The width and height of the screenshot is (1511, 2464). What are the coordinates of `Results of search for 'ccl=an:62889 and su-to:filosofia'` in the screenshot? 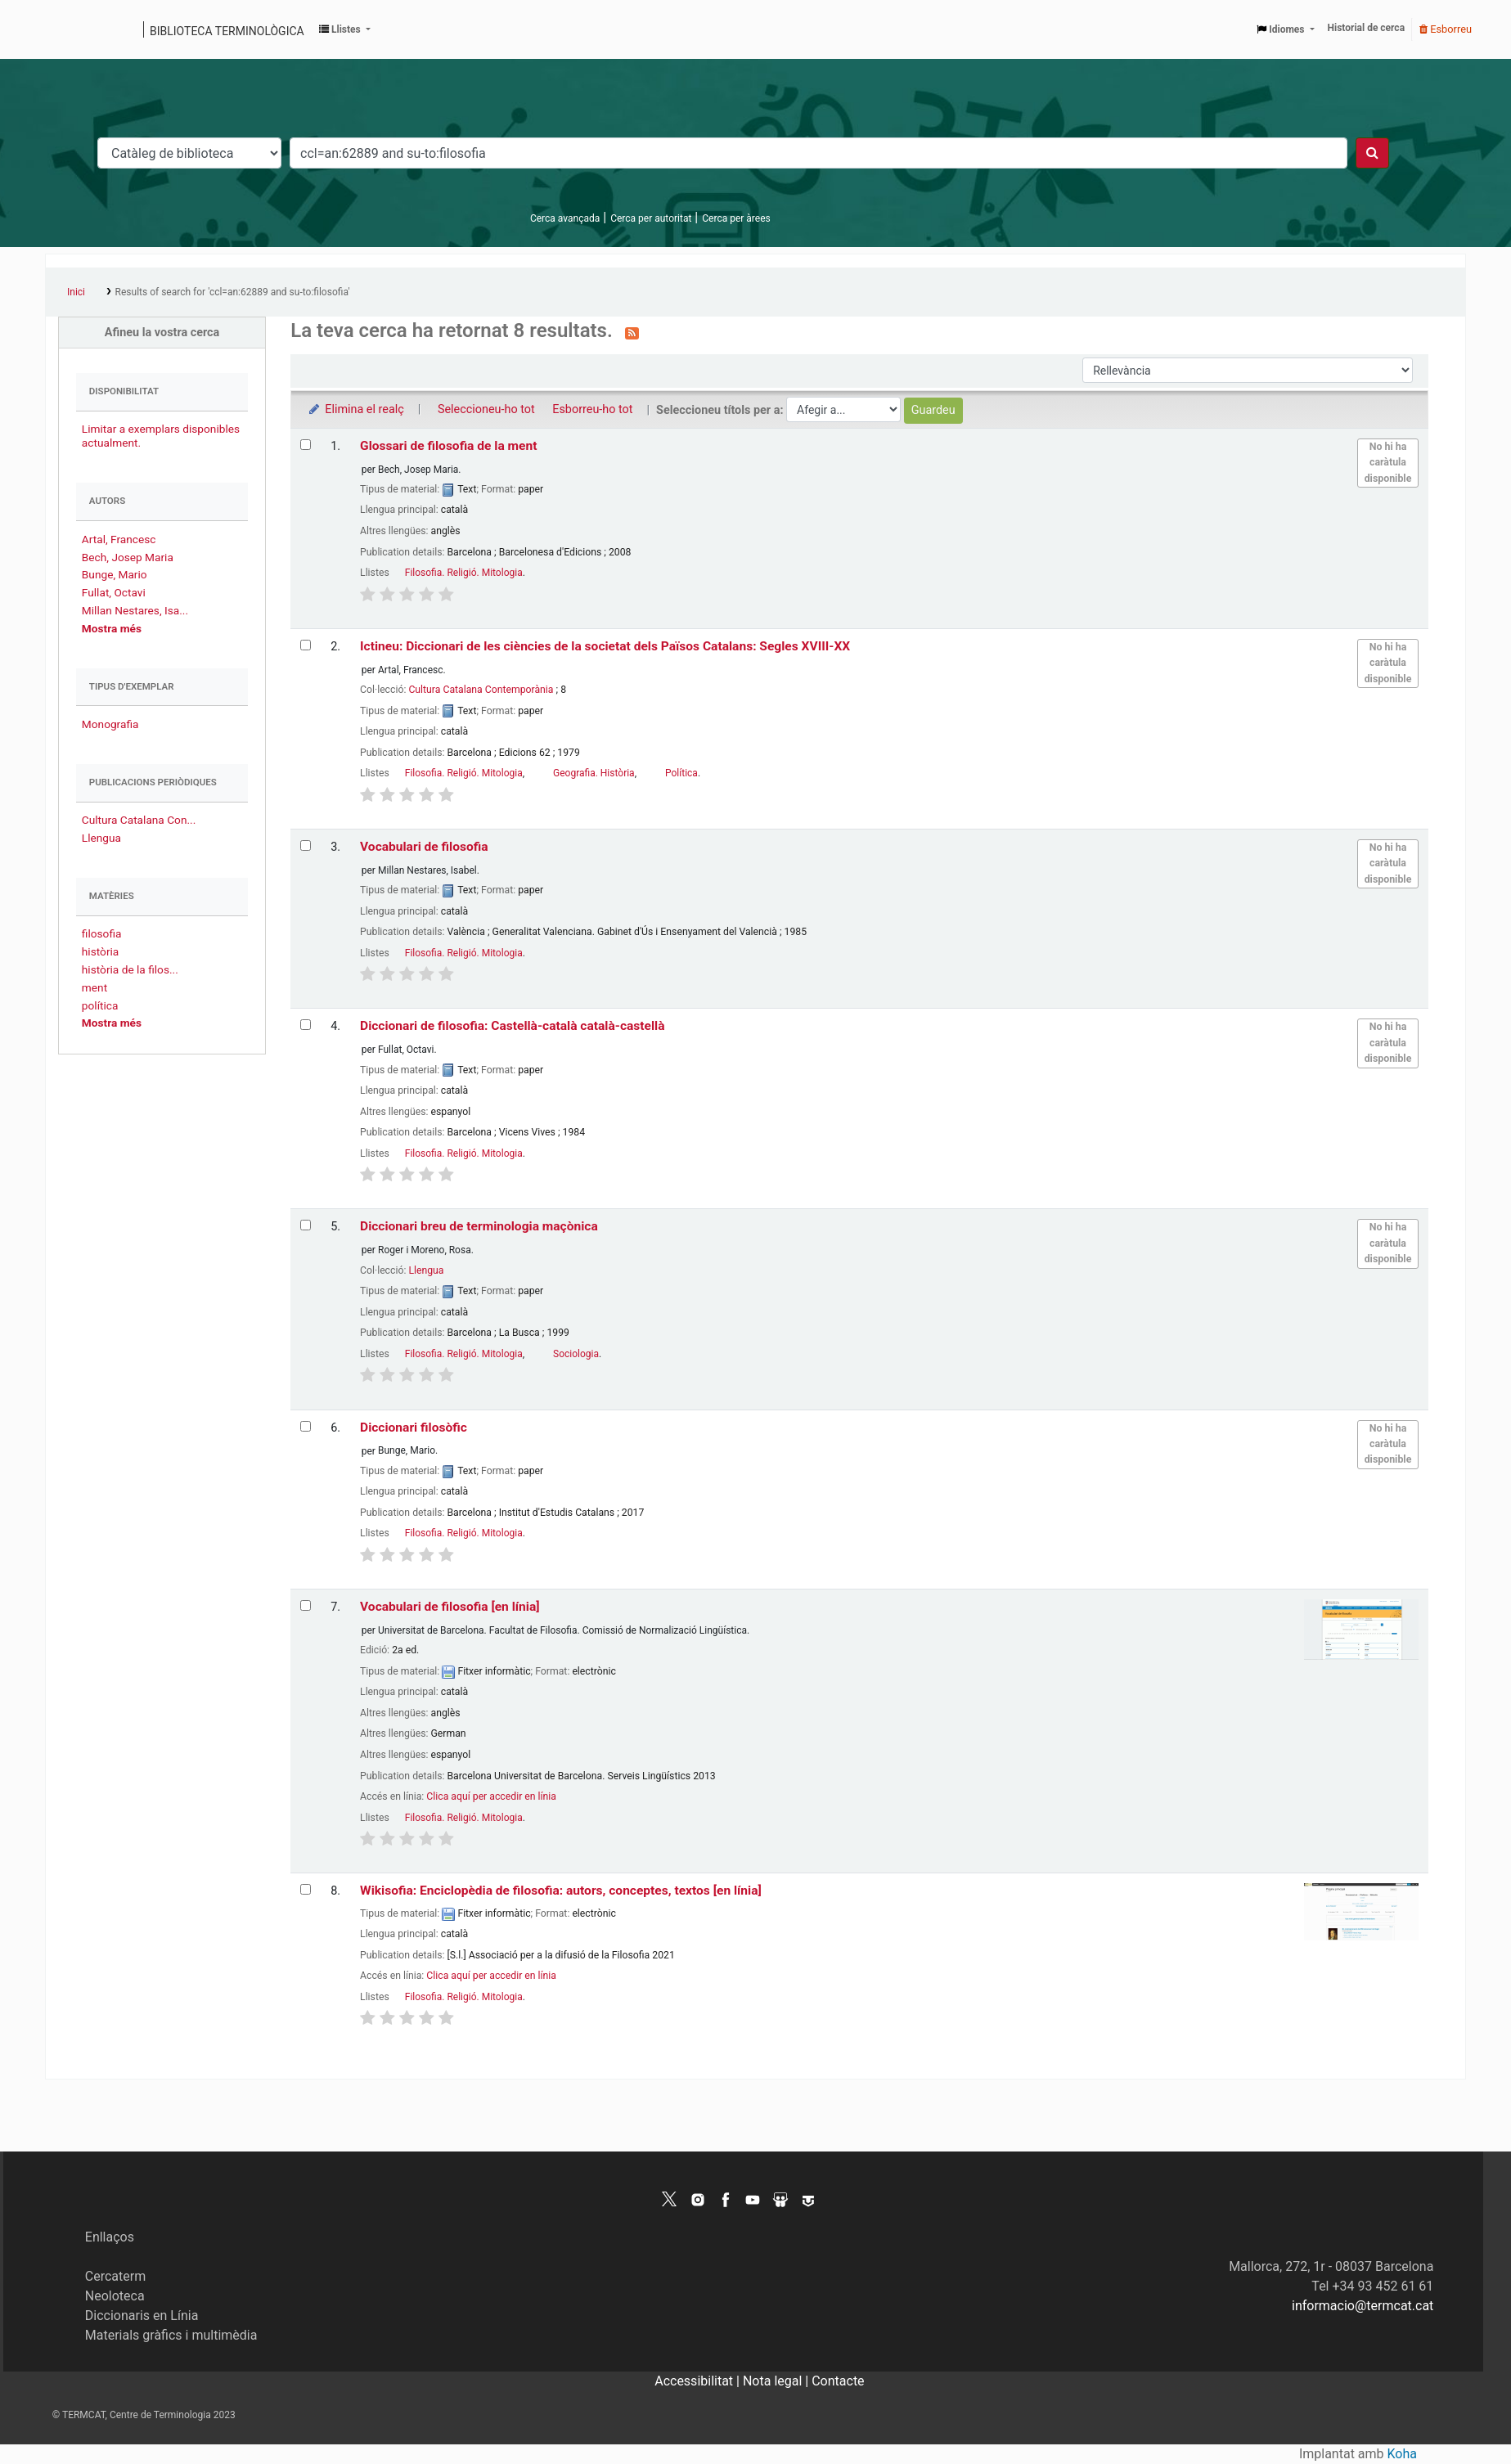 It's located at (232, 292).